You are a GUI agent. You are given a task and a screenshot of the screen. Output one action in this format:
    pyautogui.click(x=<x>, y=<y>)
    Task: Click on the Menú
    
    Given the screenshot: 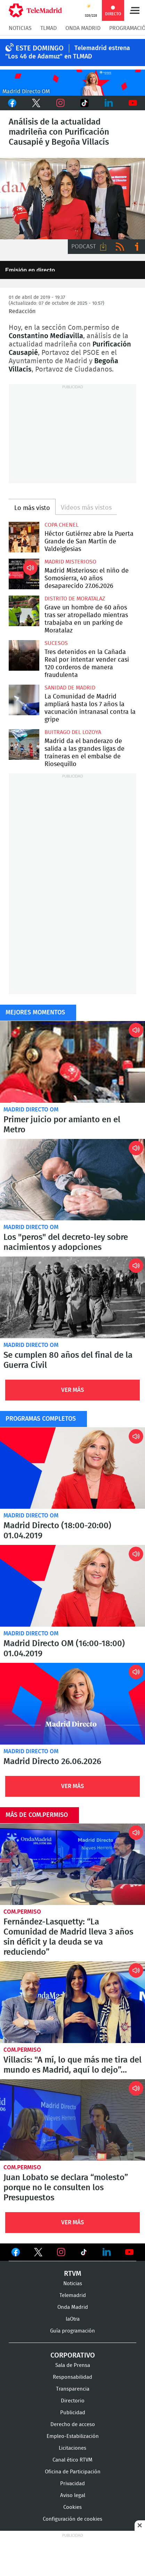 What is the action you would take?
    pyautogui.click(x=134, y=10)
    